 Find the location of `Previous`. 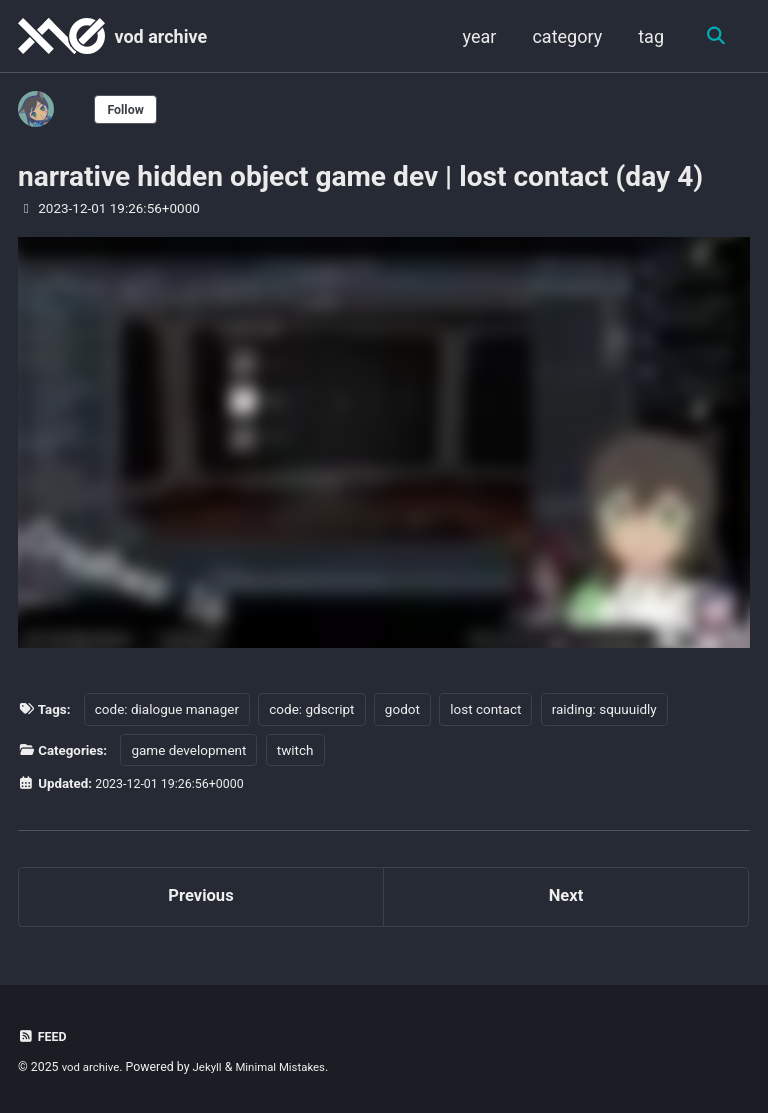

Previous is located at coordinates (201, 899).